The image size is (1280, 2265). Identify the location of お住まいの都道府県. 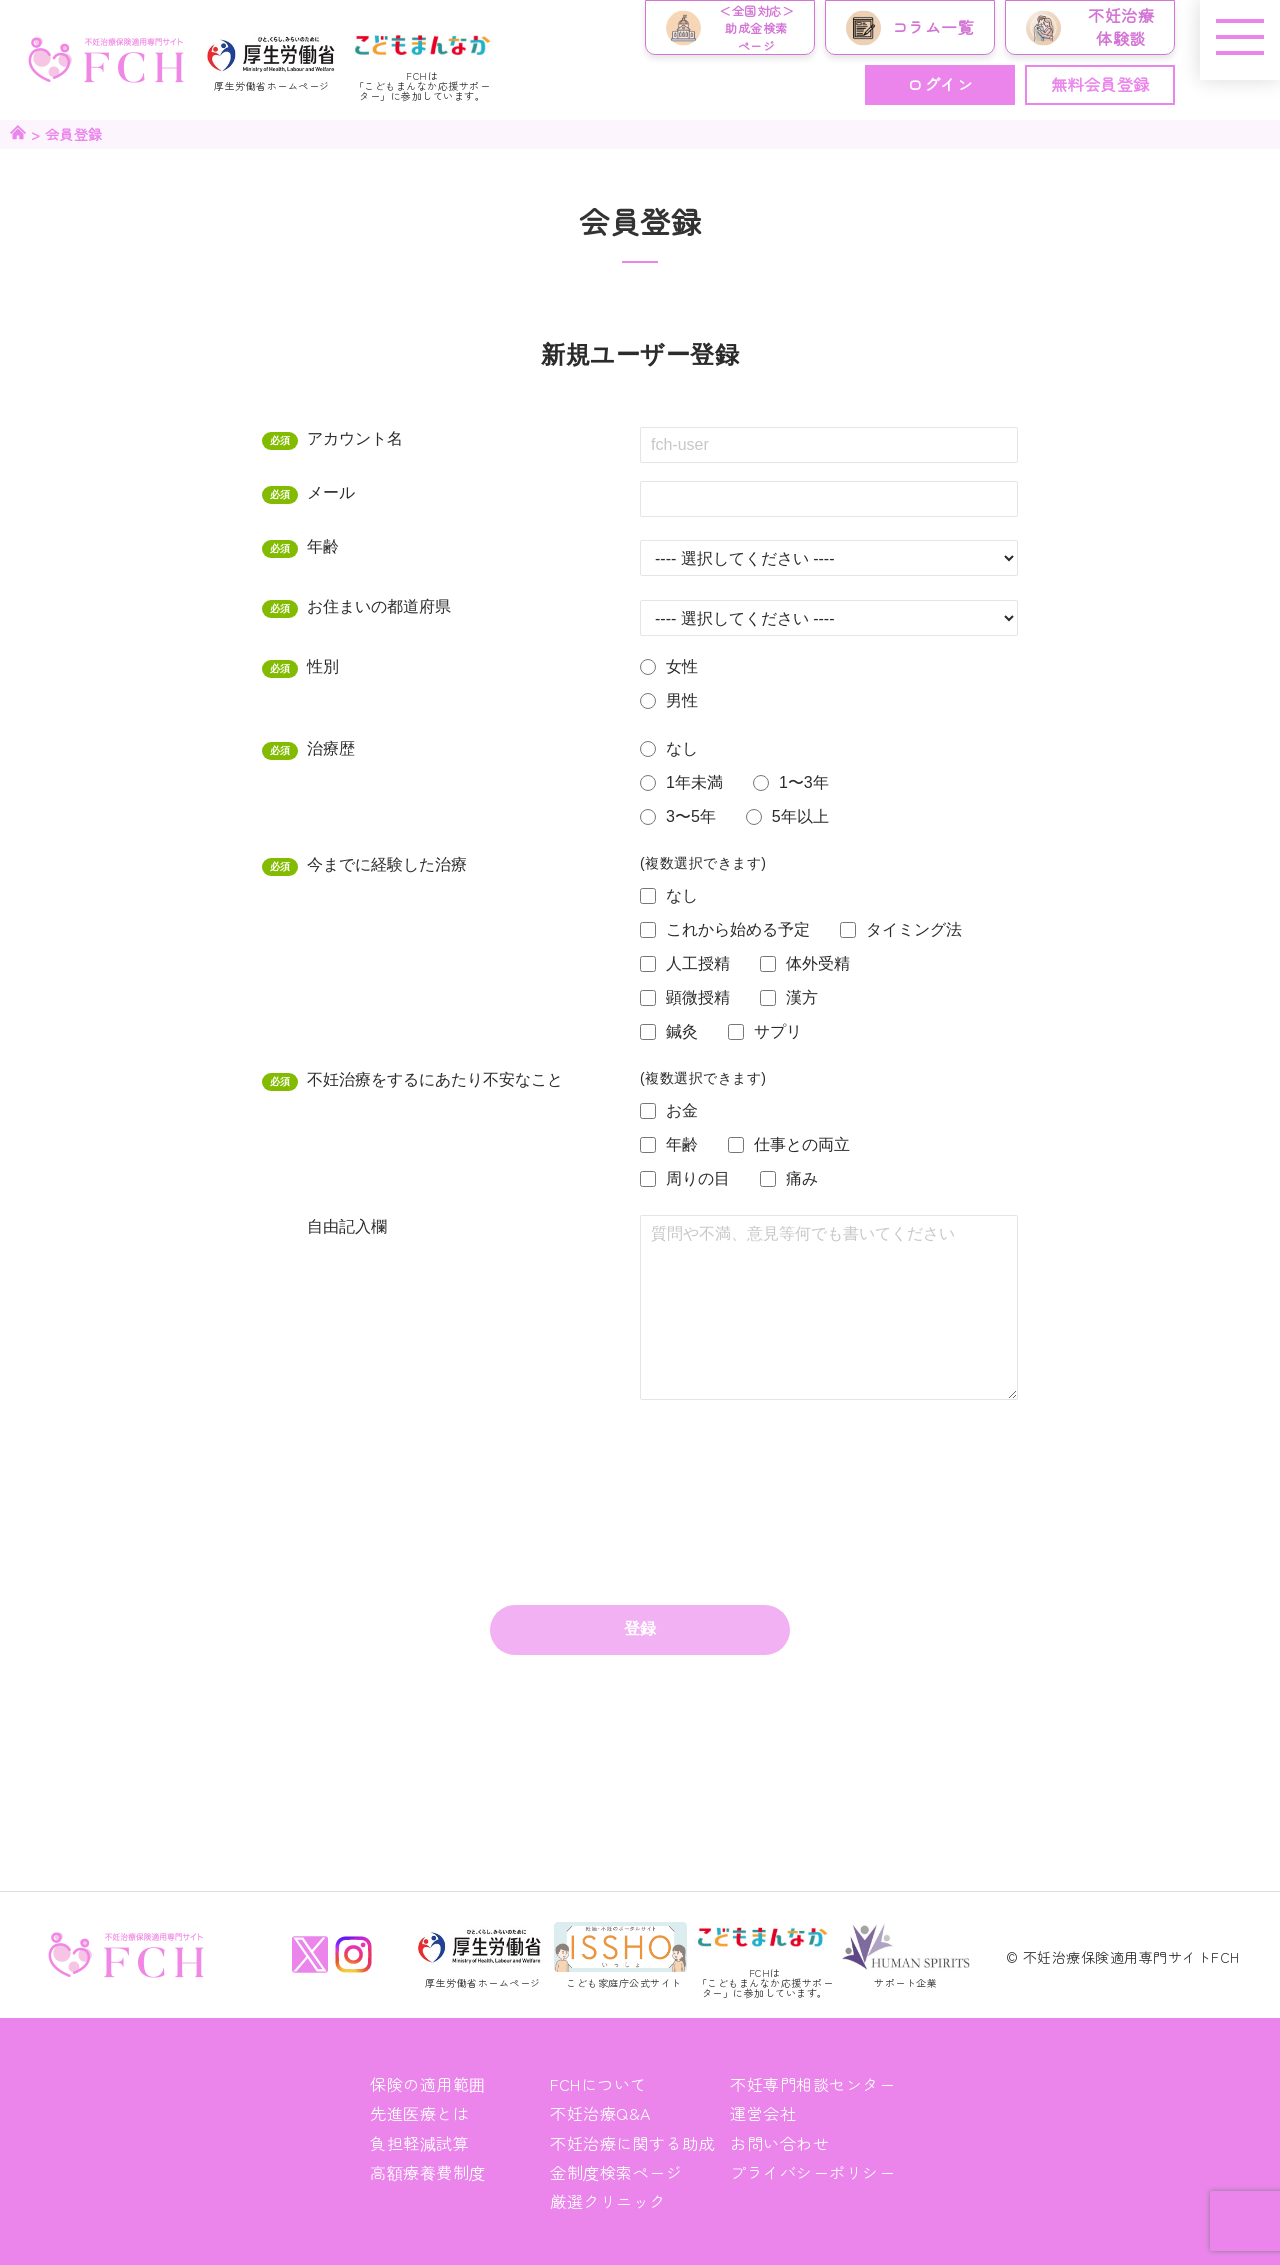
(383, 606).